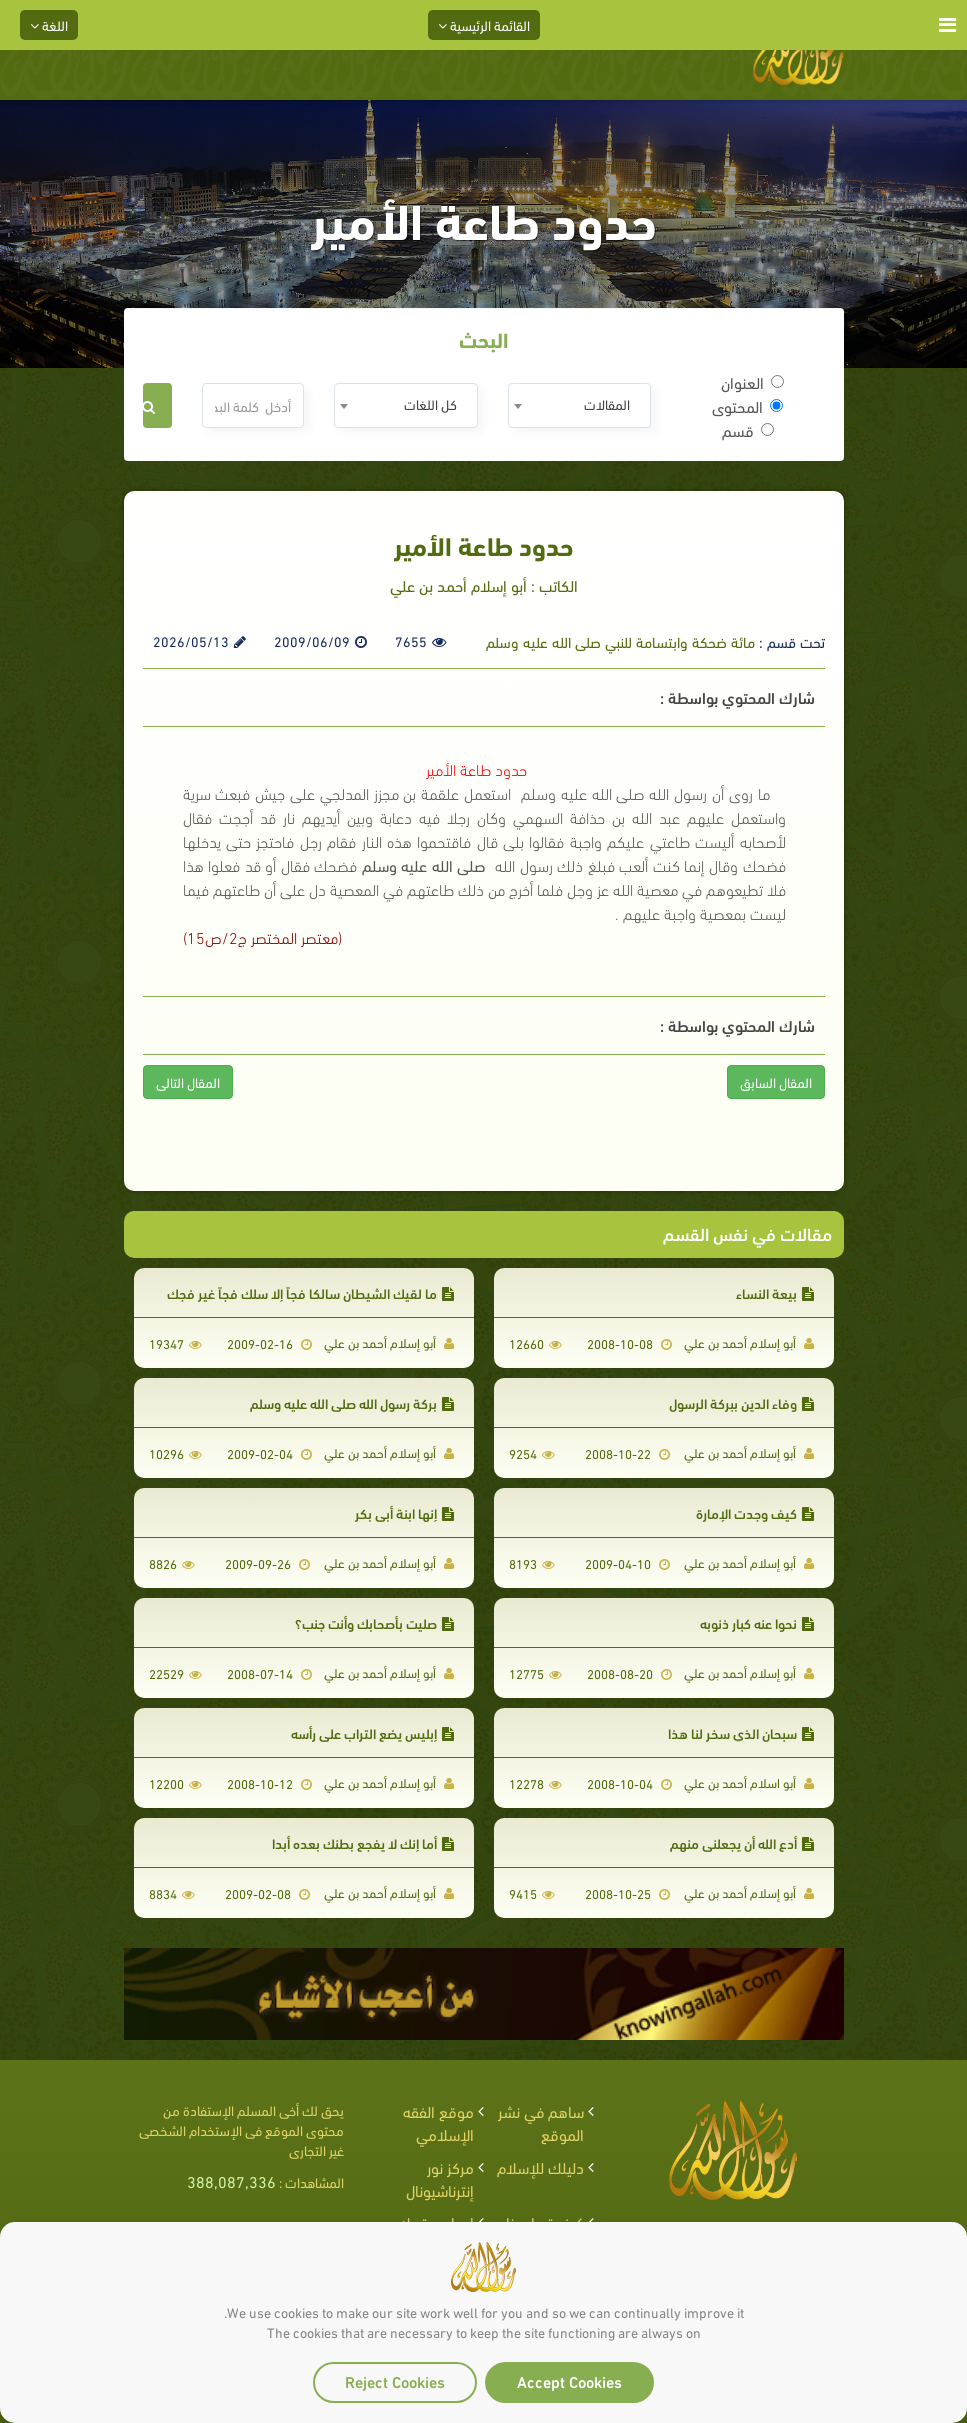  What do you see at coordinates (49, 24) in the screenshot?
I see `اللغة` at bounding box center [49, 24].